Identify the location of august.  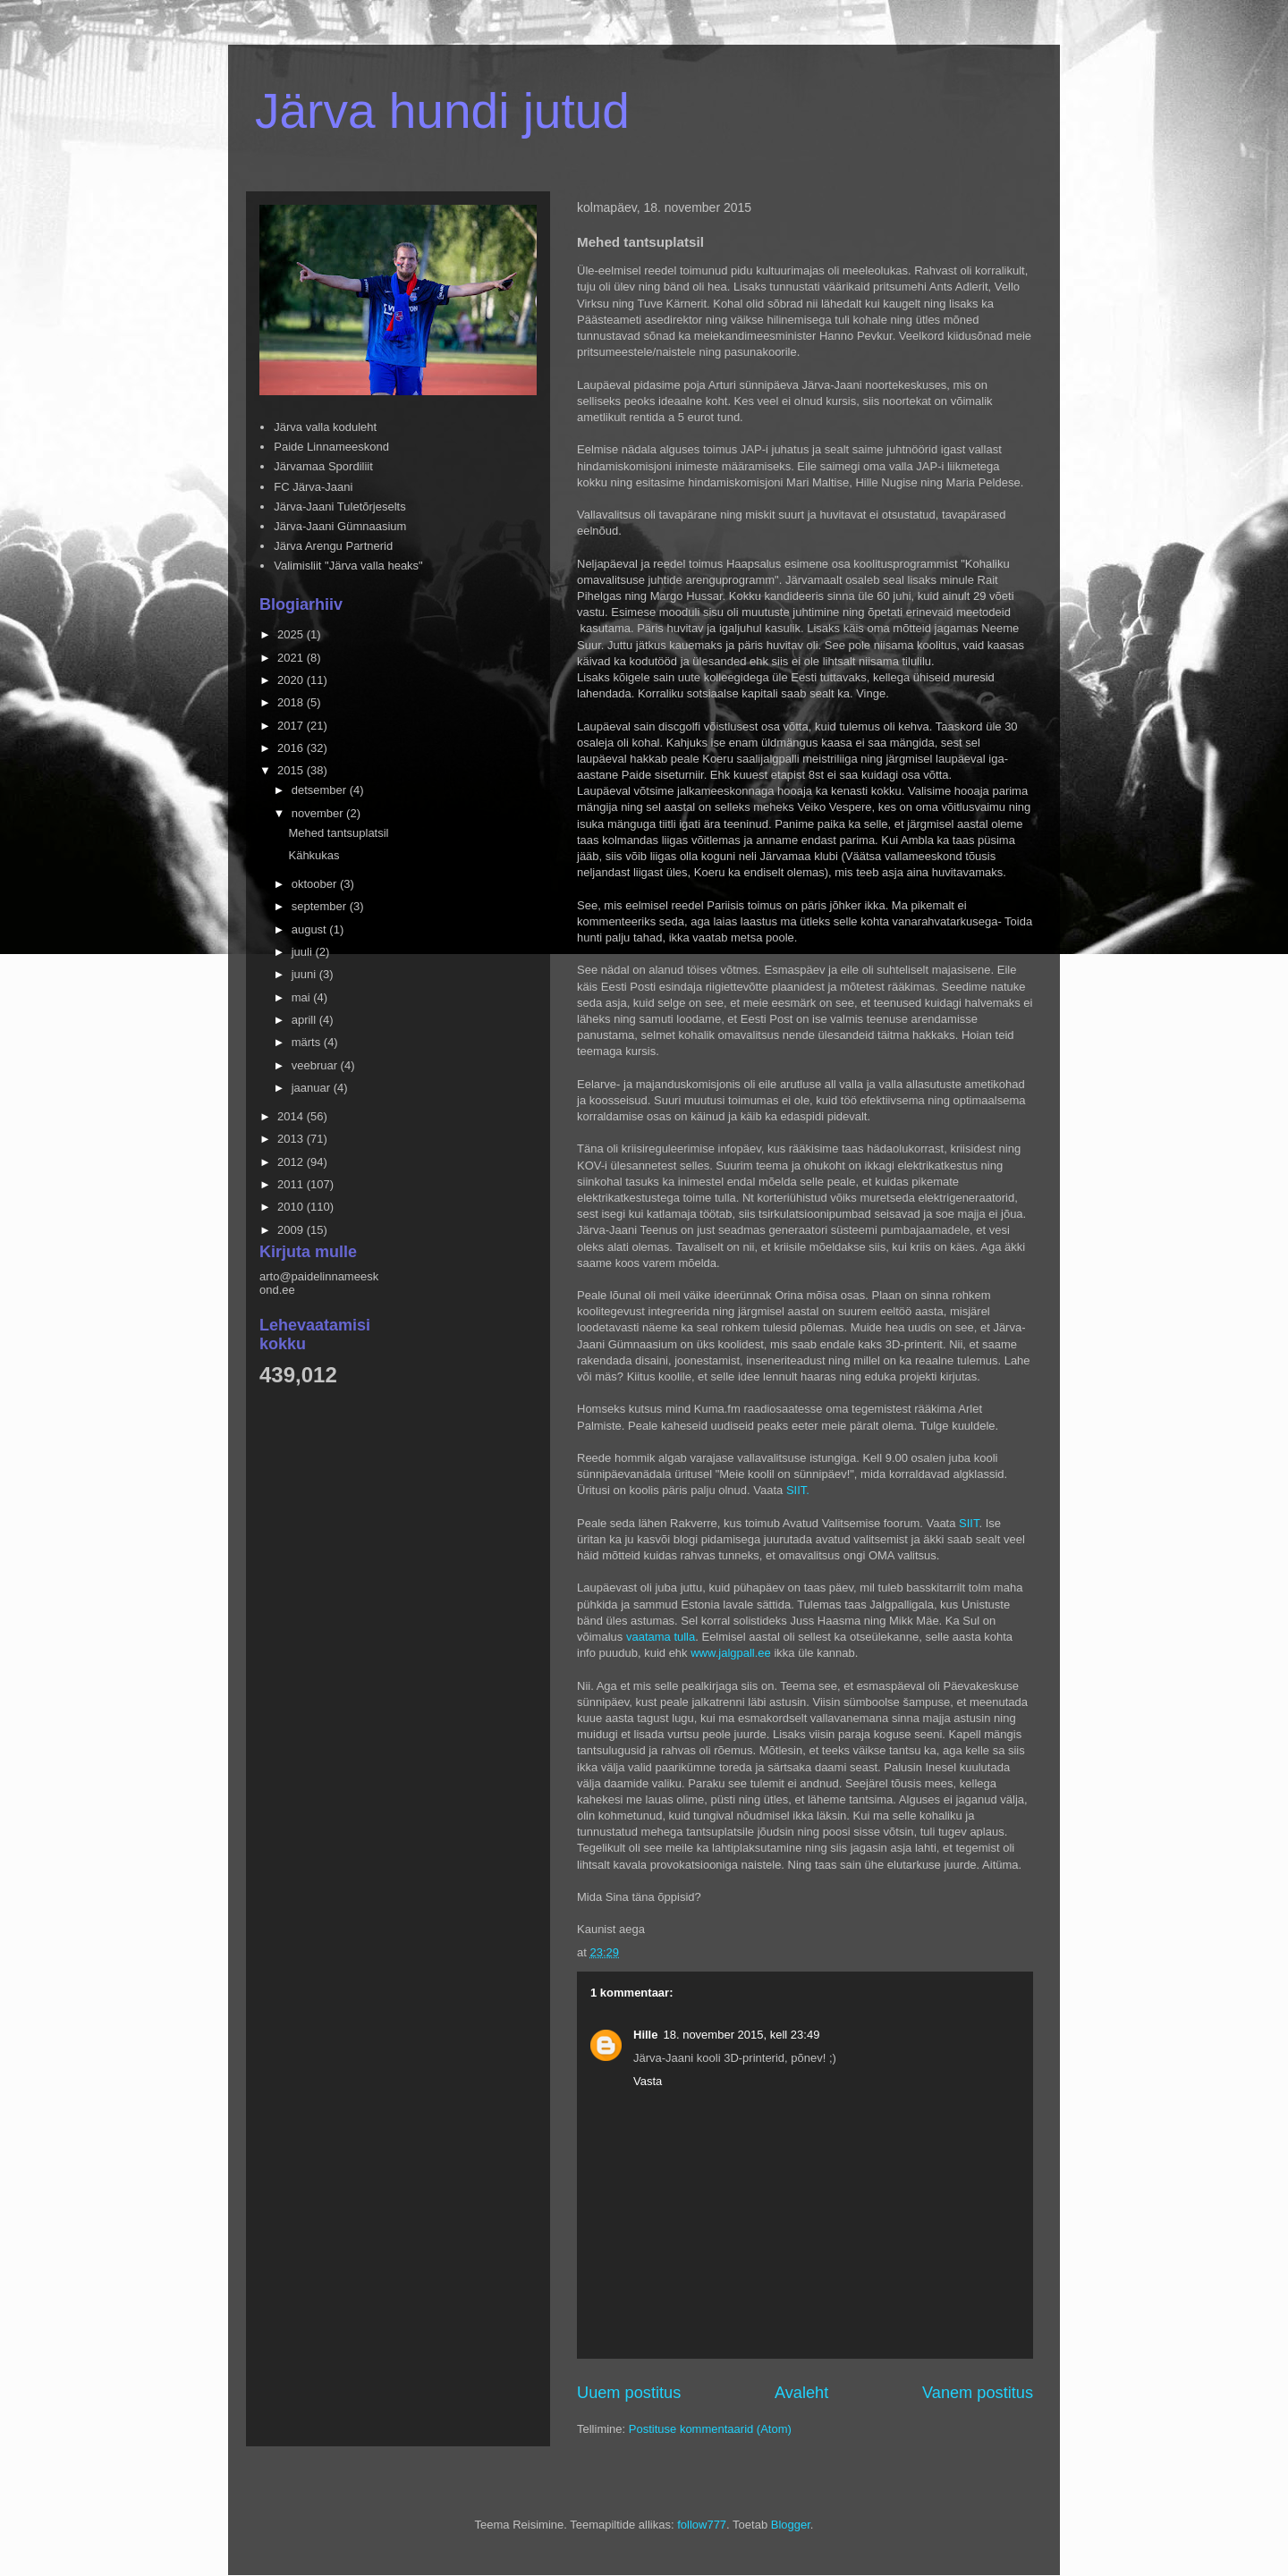
(311, 929).